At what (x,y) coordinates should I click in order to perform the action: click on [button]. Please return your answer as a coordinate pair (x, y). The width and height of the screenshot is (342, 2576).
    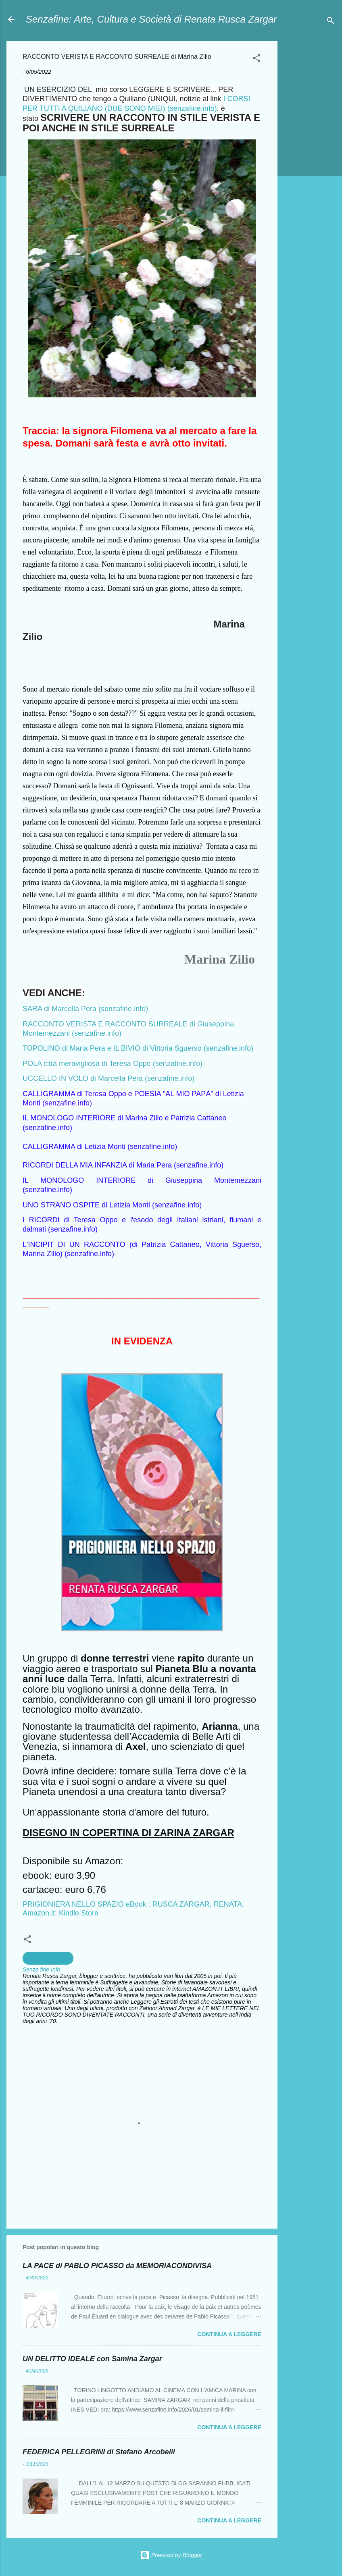
    Looking at the image, I should click on (256, 59).